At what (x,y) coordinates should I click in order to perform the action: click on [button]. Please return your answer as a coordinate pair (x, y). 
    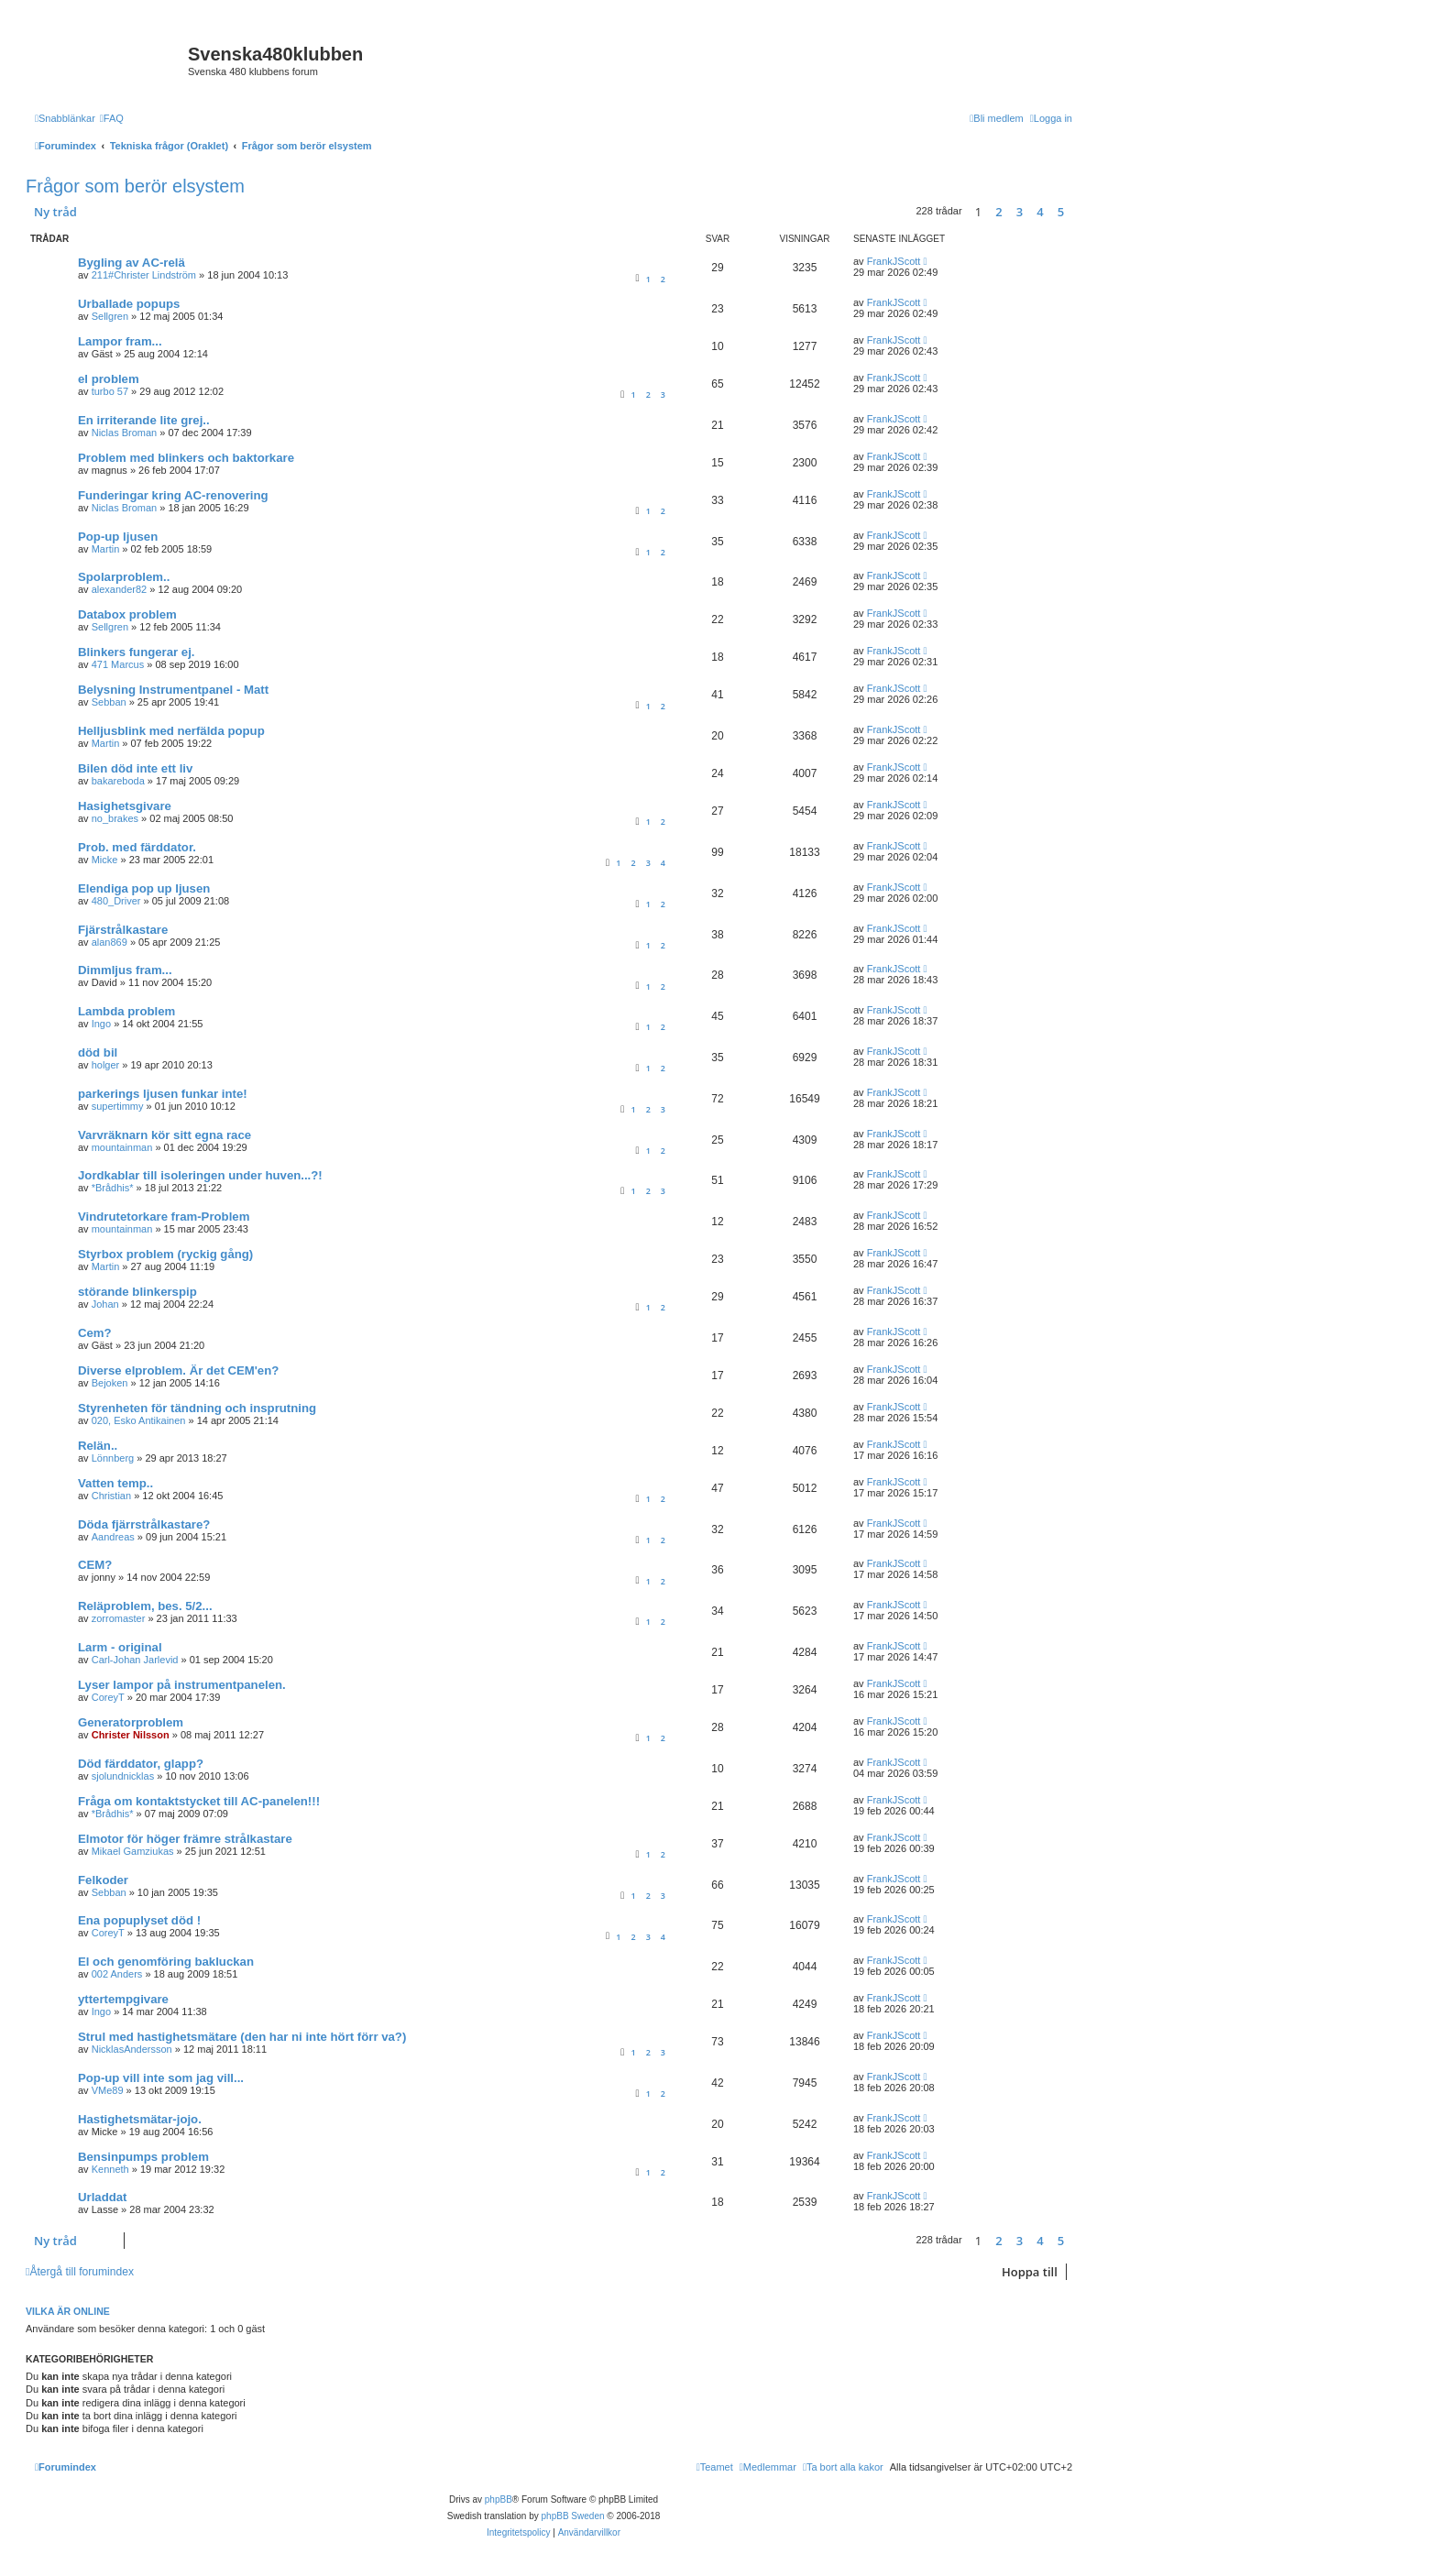
    Looking at the image, I should click on (1076, 212).